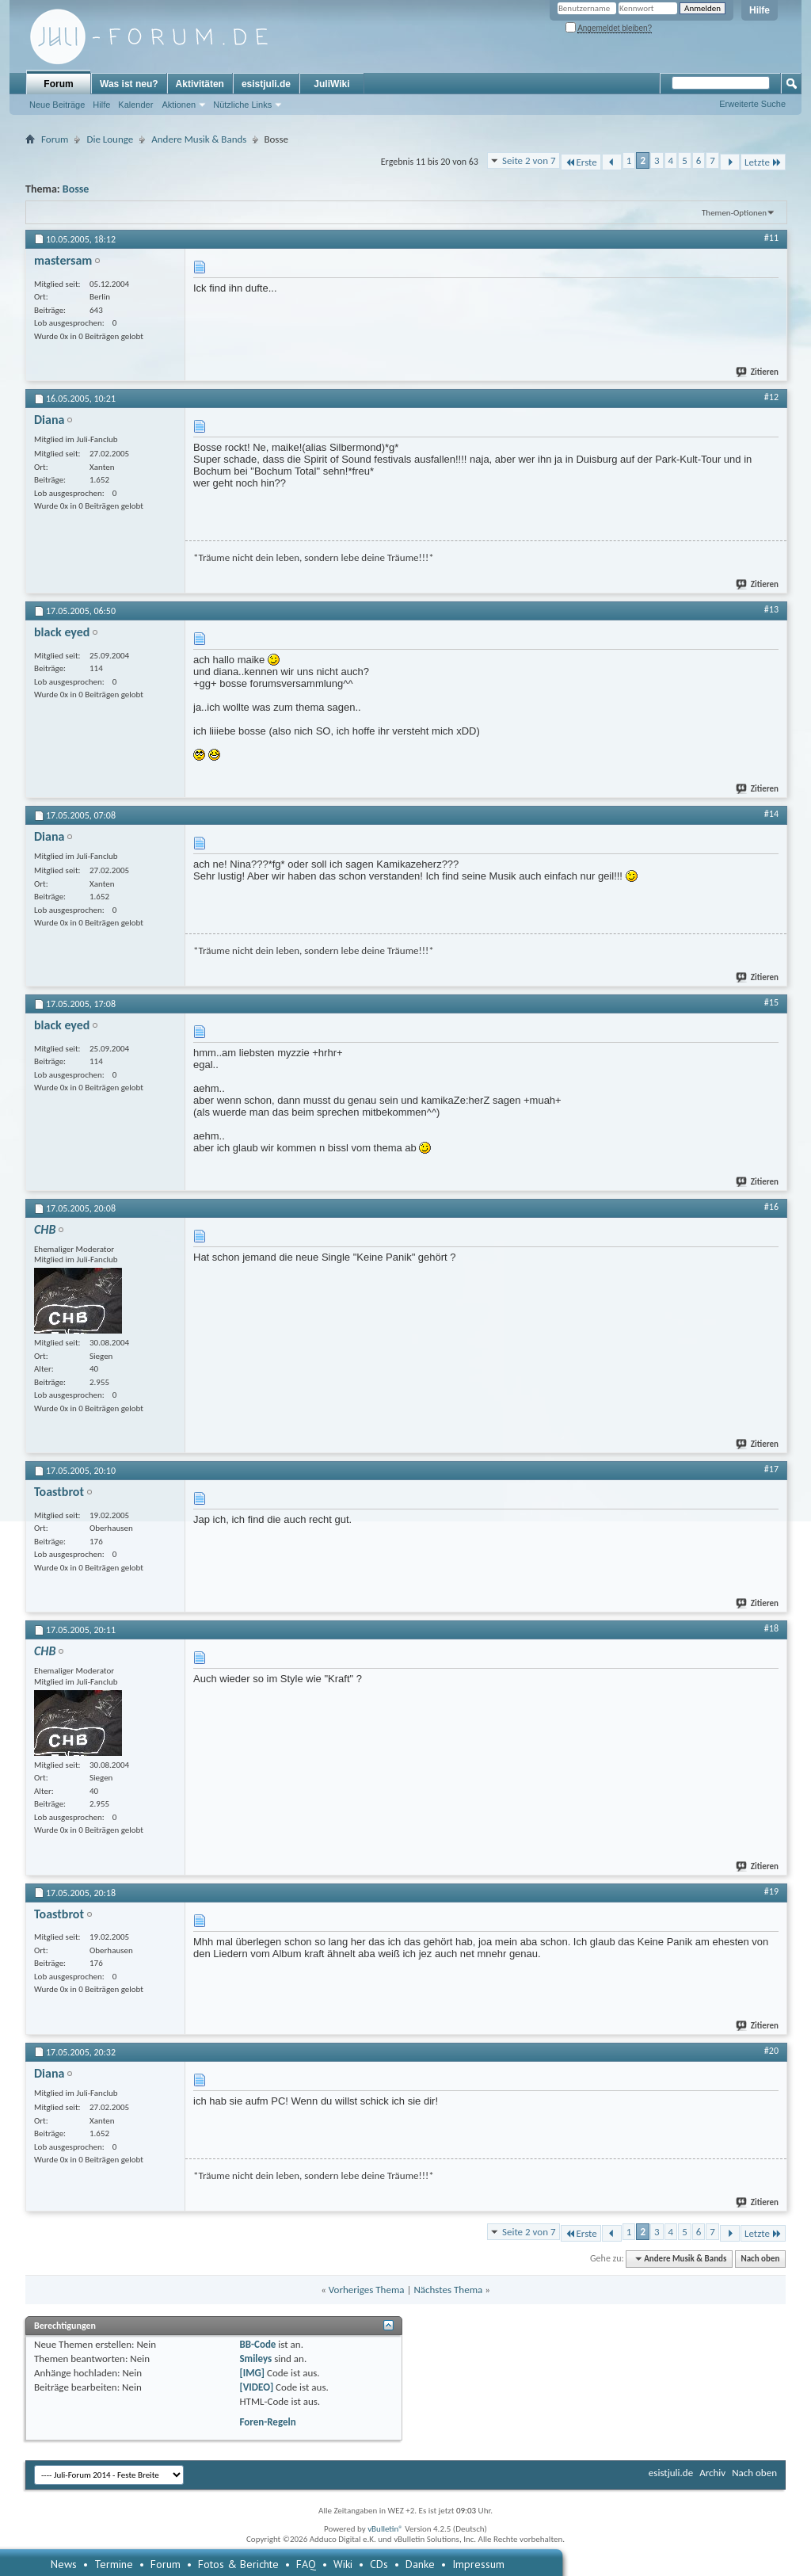 Image resolution: width=811 pixels, height=2576 pixels. What do you see at coordinates (367, 2290) in the screenshot?
I see `Vorheriges Thema` at bounding box center [367, 2290].